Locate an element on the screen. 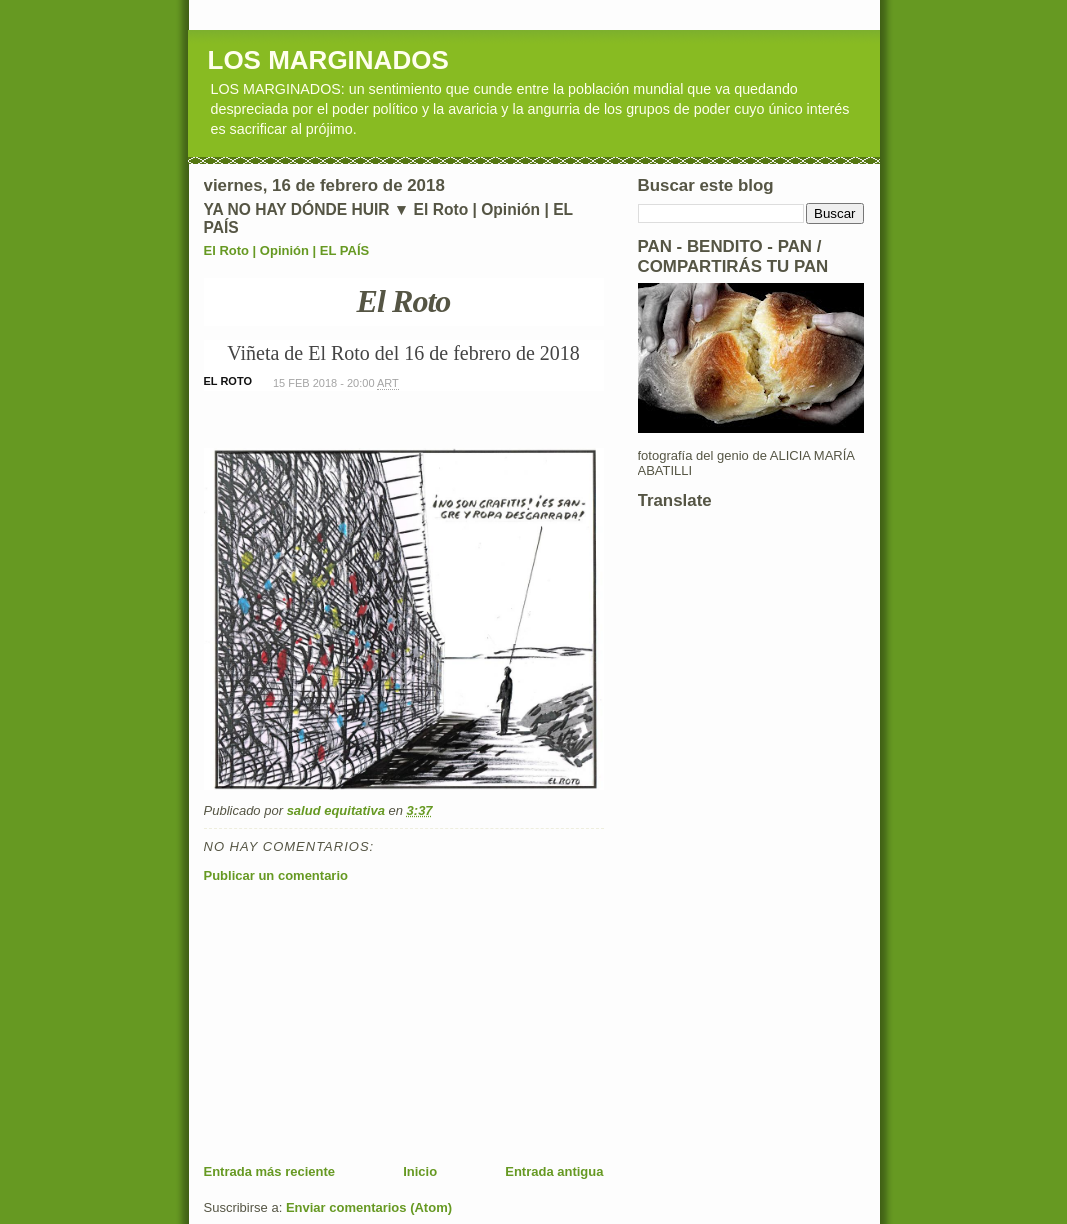 This screenshot has width=1067, height=1224. 15 FEB 2018 - 20:00 is located at coordinates (336, 383).